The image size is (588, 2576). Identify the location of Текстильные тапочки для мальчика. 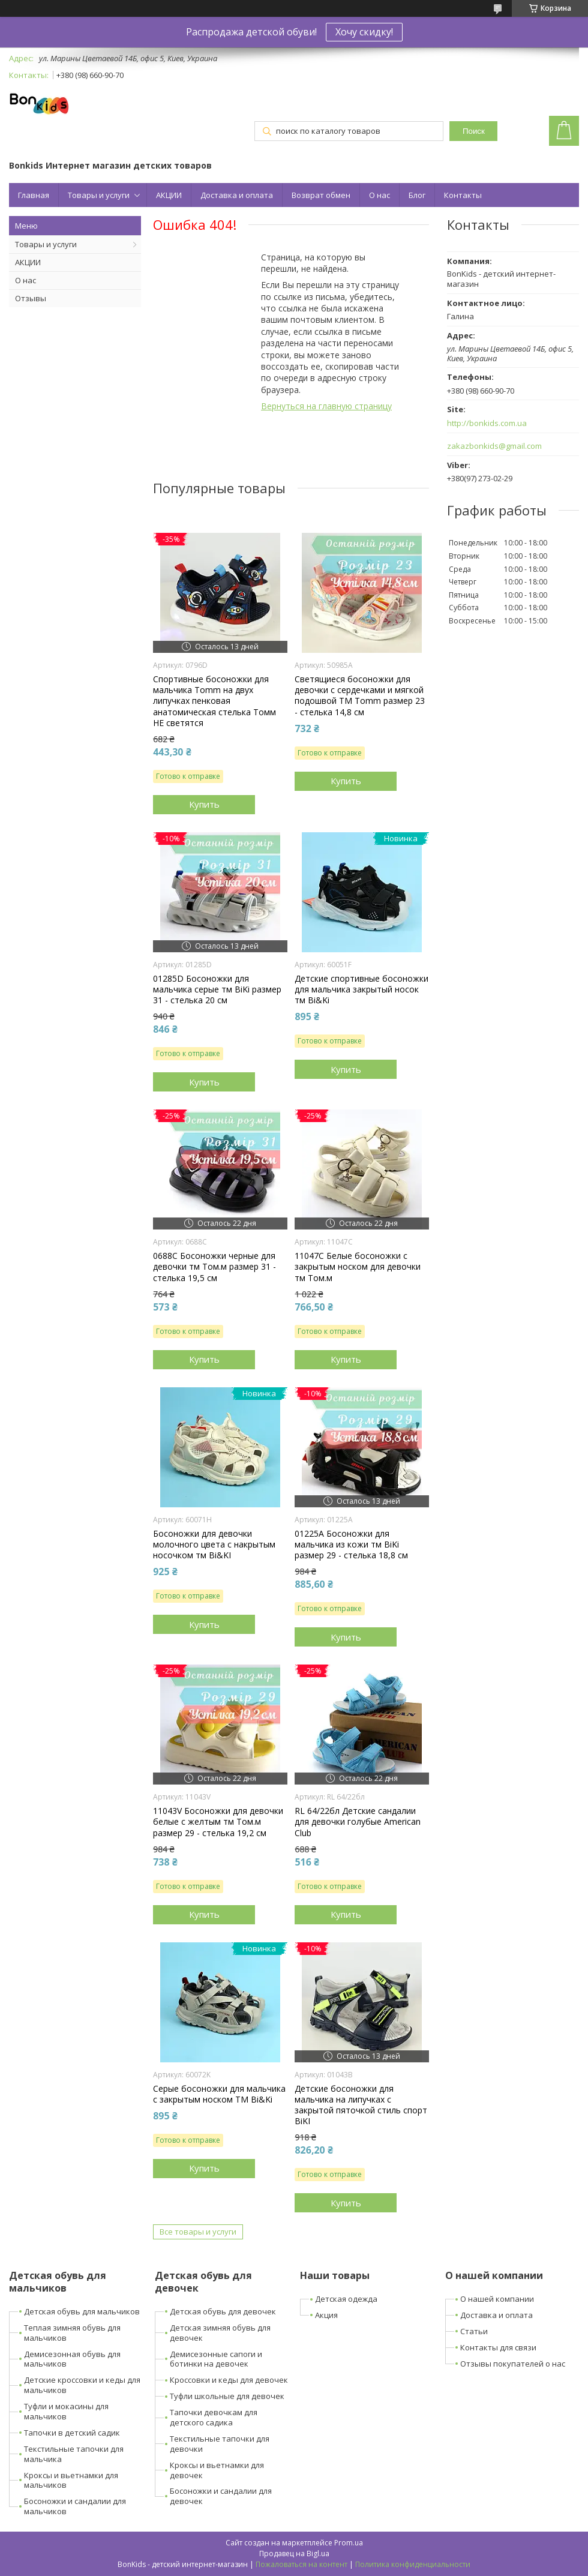
(74, 2453).